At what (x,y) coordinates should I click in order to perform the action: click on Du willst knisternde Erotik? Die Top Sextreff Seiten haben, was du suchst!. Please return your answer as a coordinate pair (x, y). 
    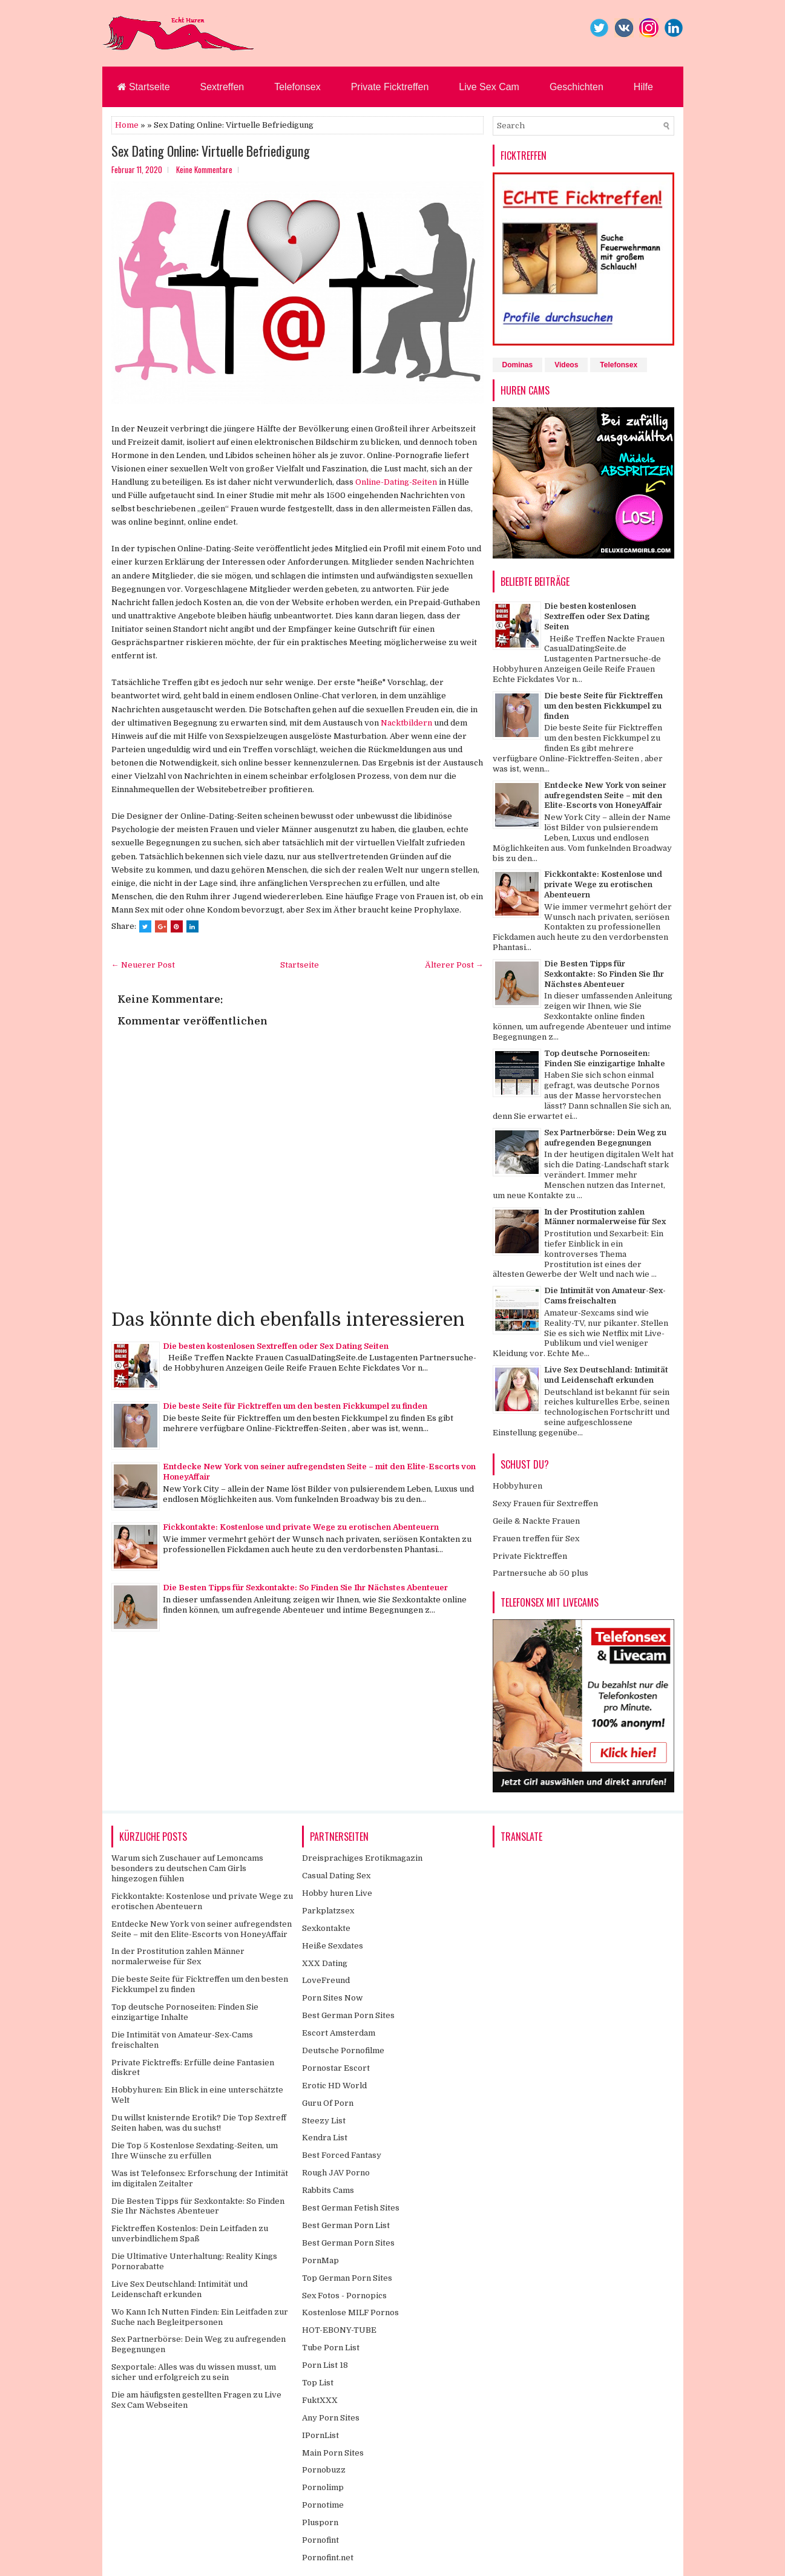
    Looking at the image, I should click on (198, 2122).